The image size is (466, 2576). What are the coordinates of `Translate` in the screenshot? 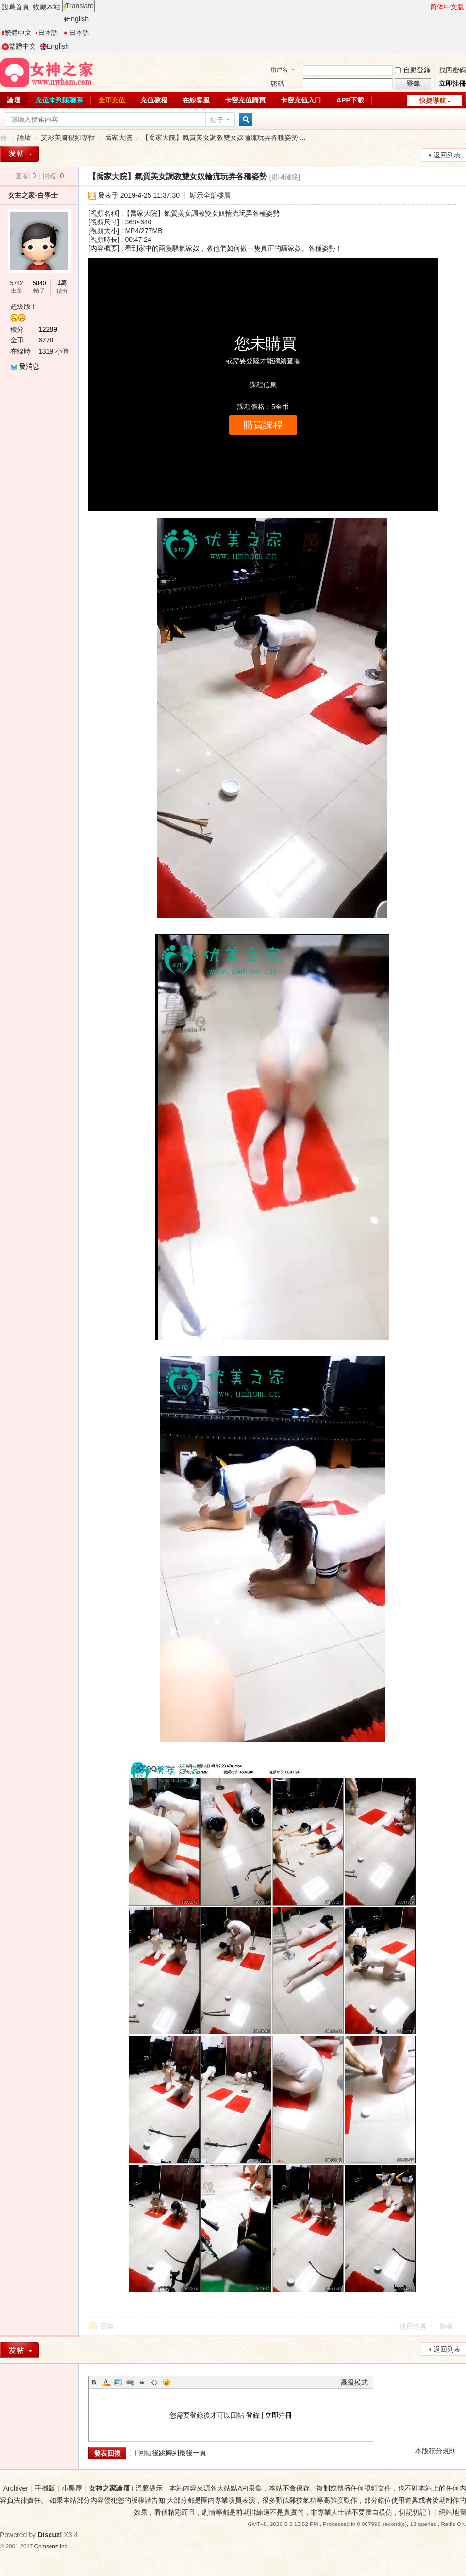 It's located at (78, 6).